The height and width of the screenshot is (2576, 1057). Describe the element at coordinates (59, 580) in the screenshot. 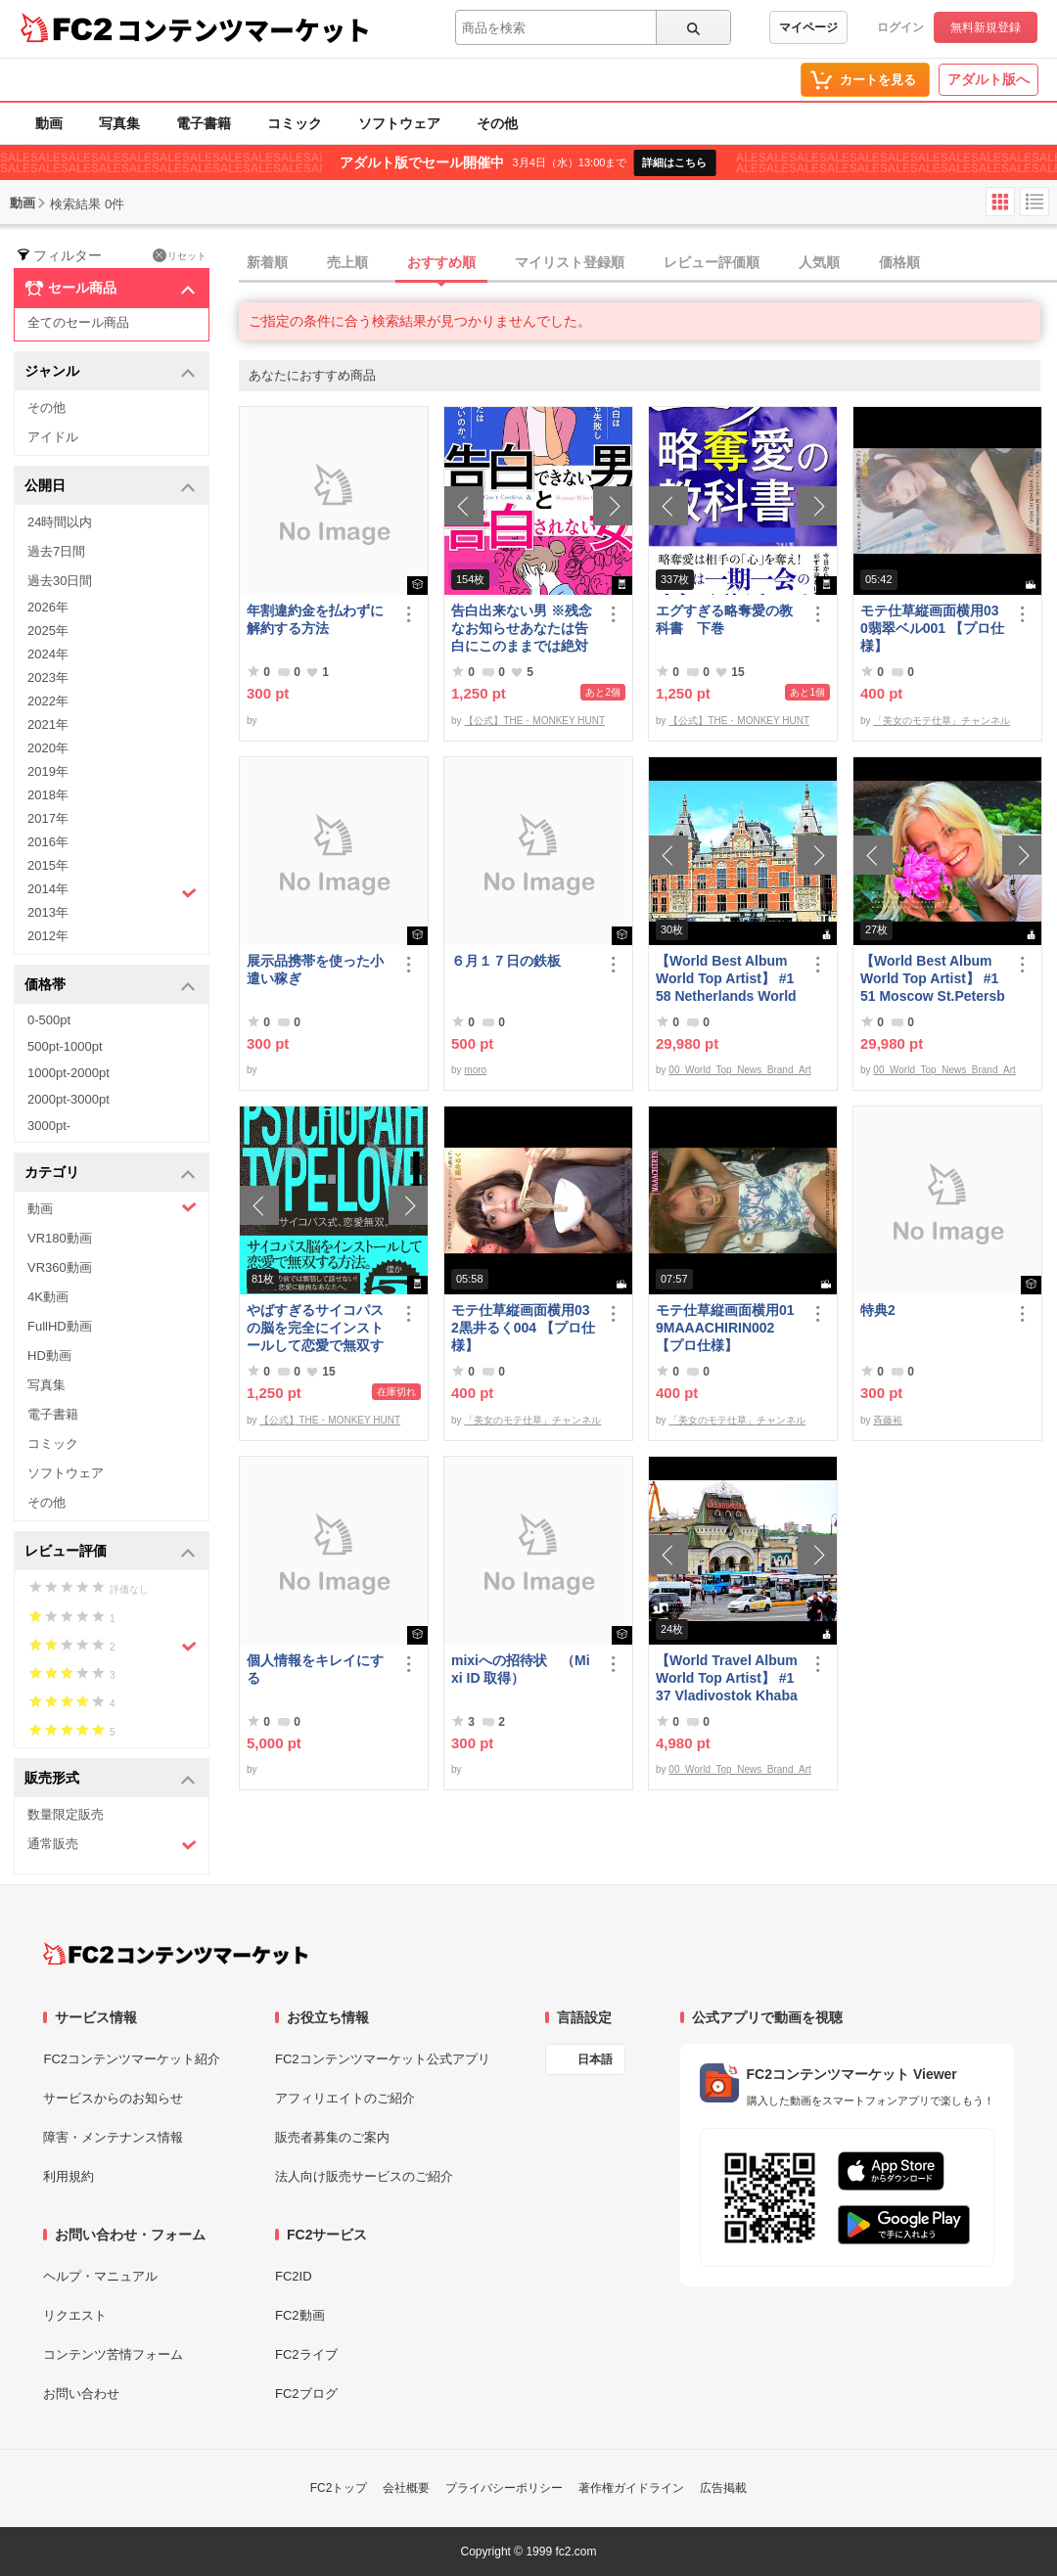

I see `過去30日間` at that location.